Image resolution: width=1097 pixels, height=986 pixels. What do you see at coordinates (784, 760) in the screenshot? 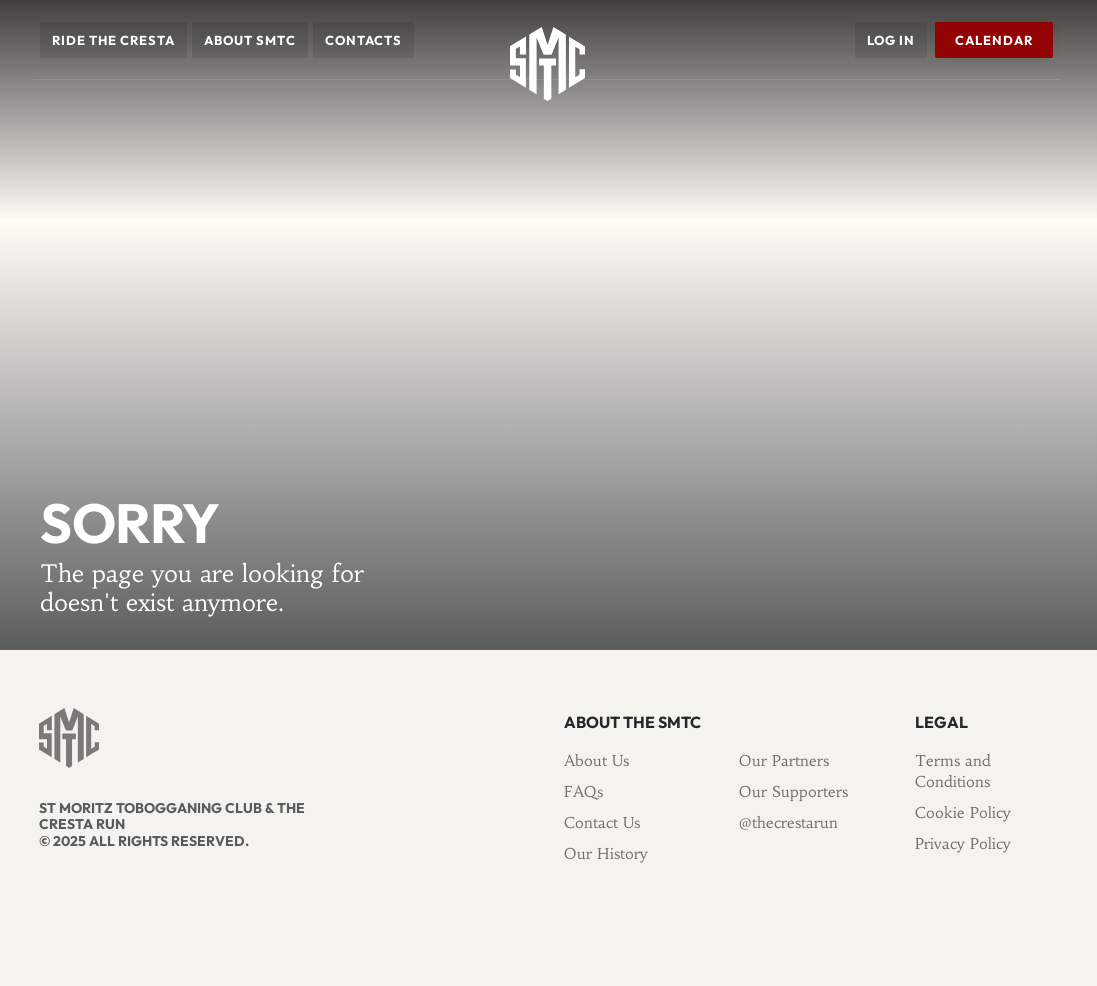
I see `Our Partners` at bounding box center [784, 760].